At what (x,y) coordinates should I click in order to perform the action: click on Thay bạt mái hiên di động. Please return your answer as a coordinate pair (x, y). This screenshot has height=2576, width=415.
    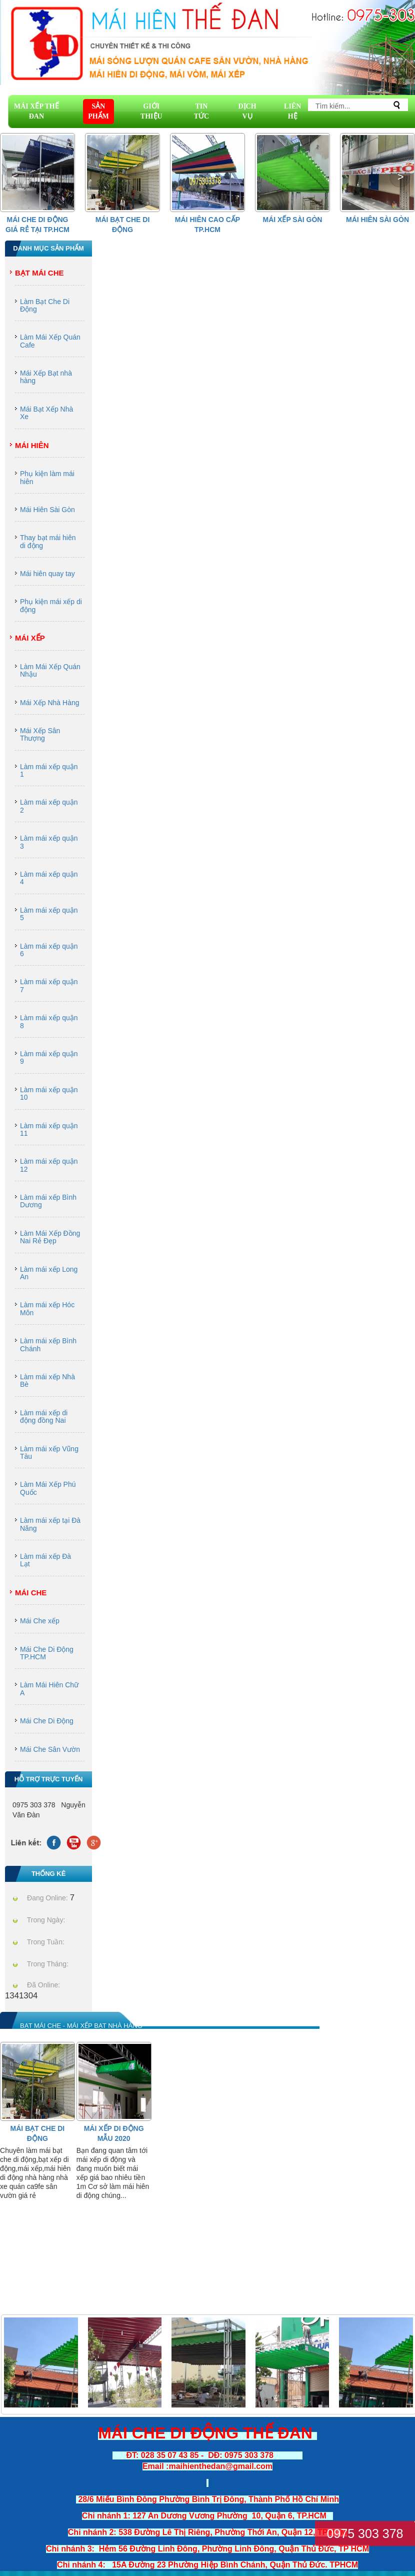
    Looking at the image, I should click on (48, 541).